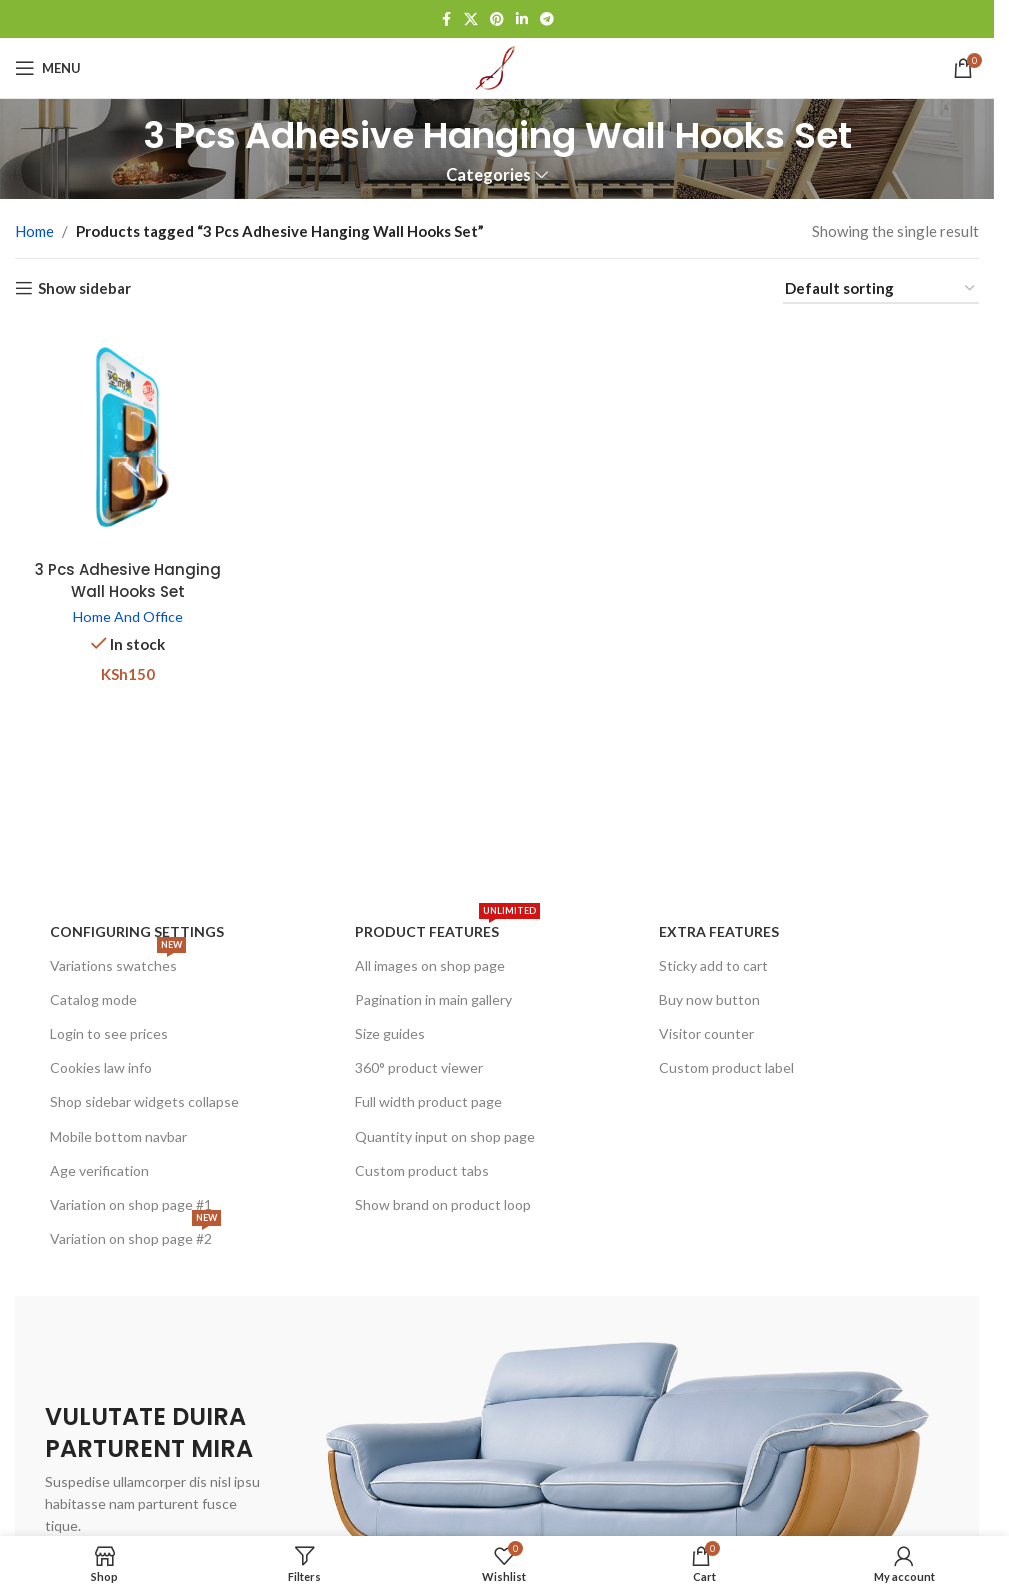 The image size is (1009, 1591). What do you see at coordinates (135, 1234) in the screenshot?
I see `Variation on shop page #2` at bounding box center [135, 1234].